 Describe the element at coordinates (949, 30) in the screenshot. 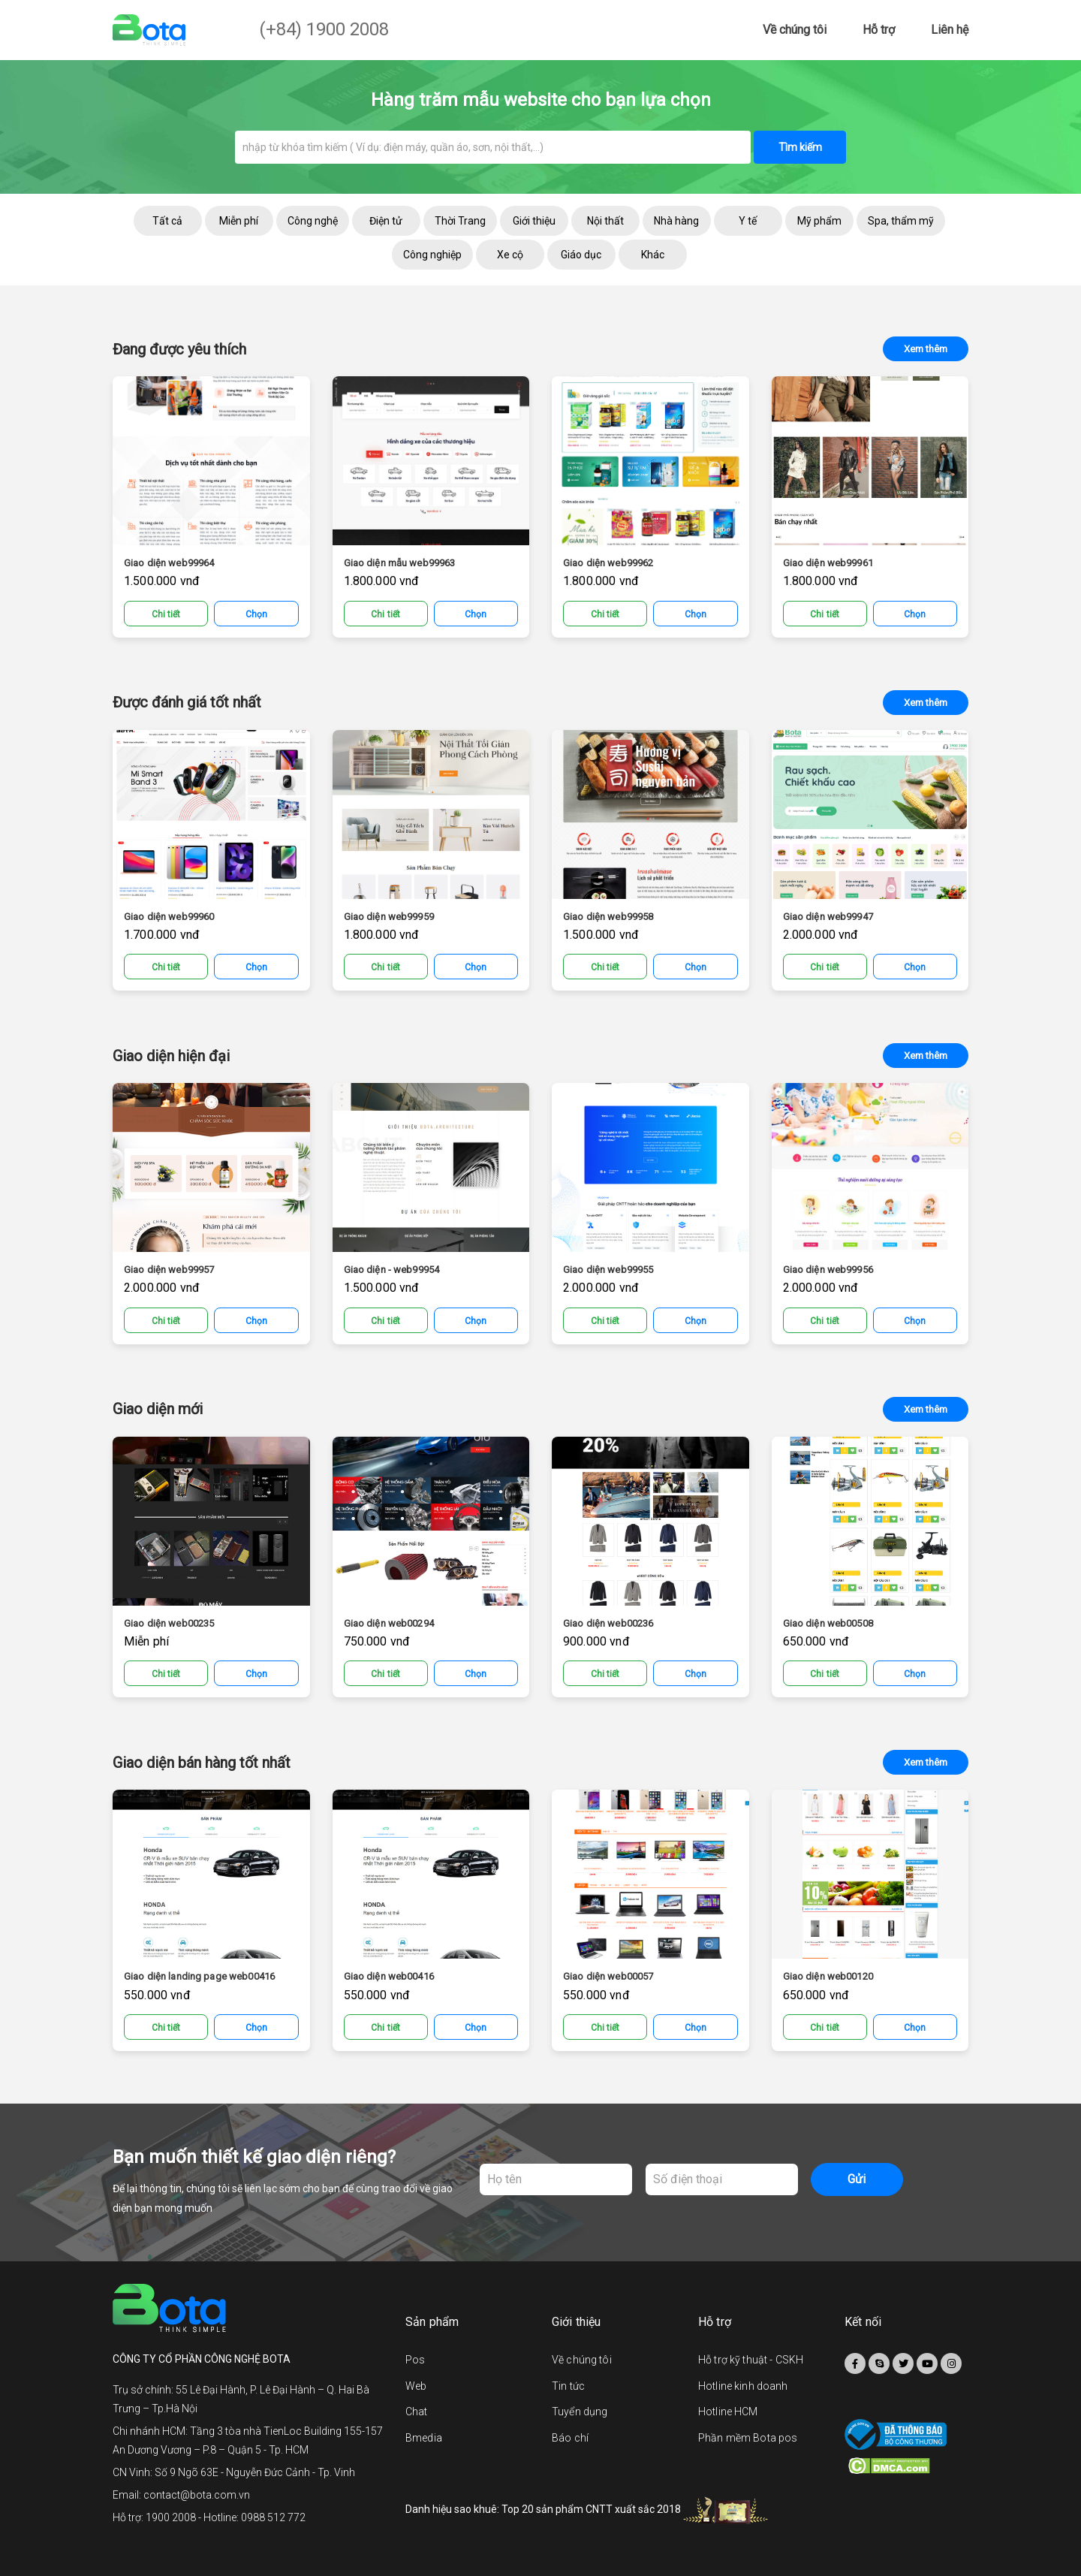

I see `Liên hệ` at that location.